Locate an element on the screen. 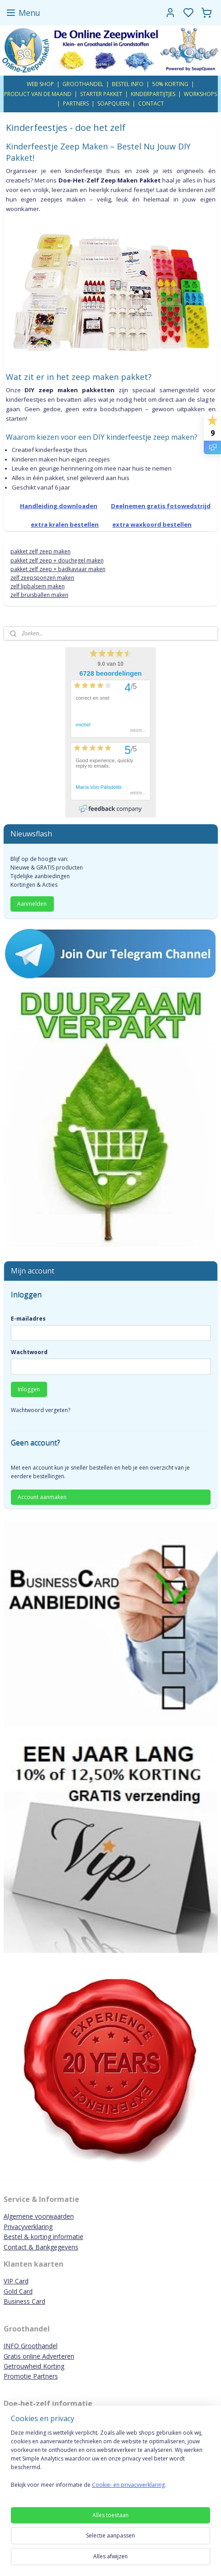 This screenshot has height=2576, width=221. SOAPQUEEN is located at coordinates (113, 103).